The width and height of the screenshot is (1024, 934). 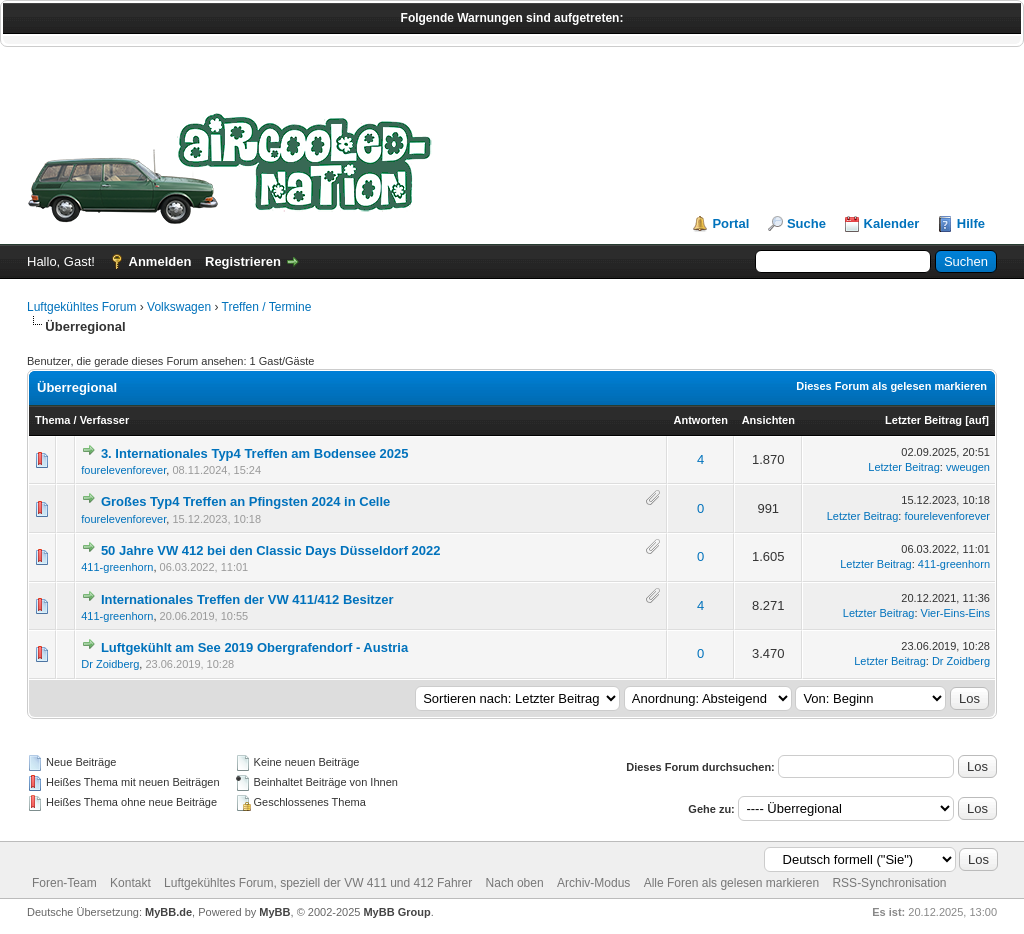 What do you see at coordinates (274, 912) in the screenshot?
I see `MyBB` at bounding box center [274, 912].